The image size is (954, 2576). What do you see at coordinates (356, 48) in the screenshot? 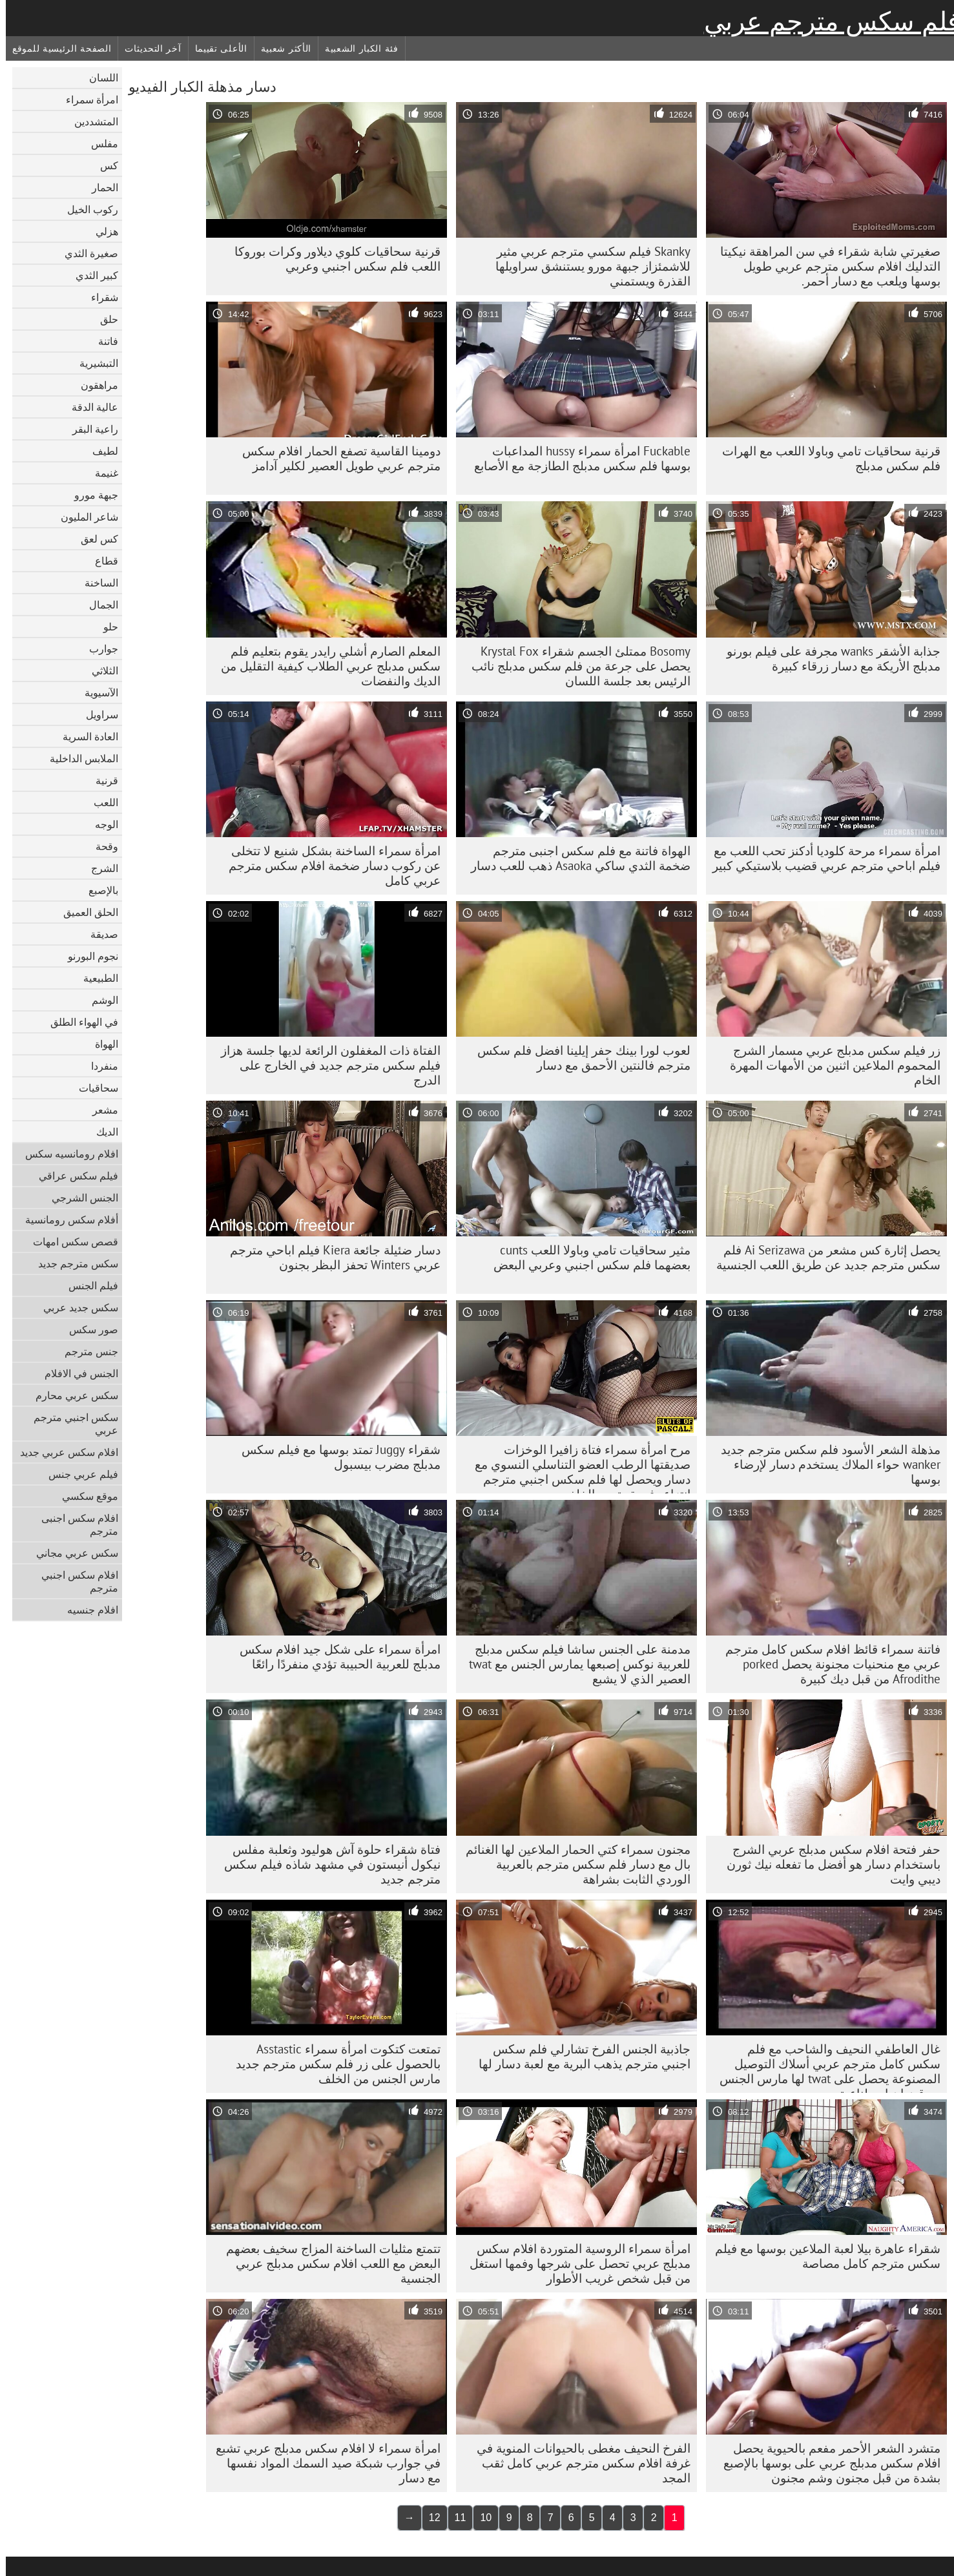
I see `فئة الكبار الشعبية` at bounding box center [356, 48].